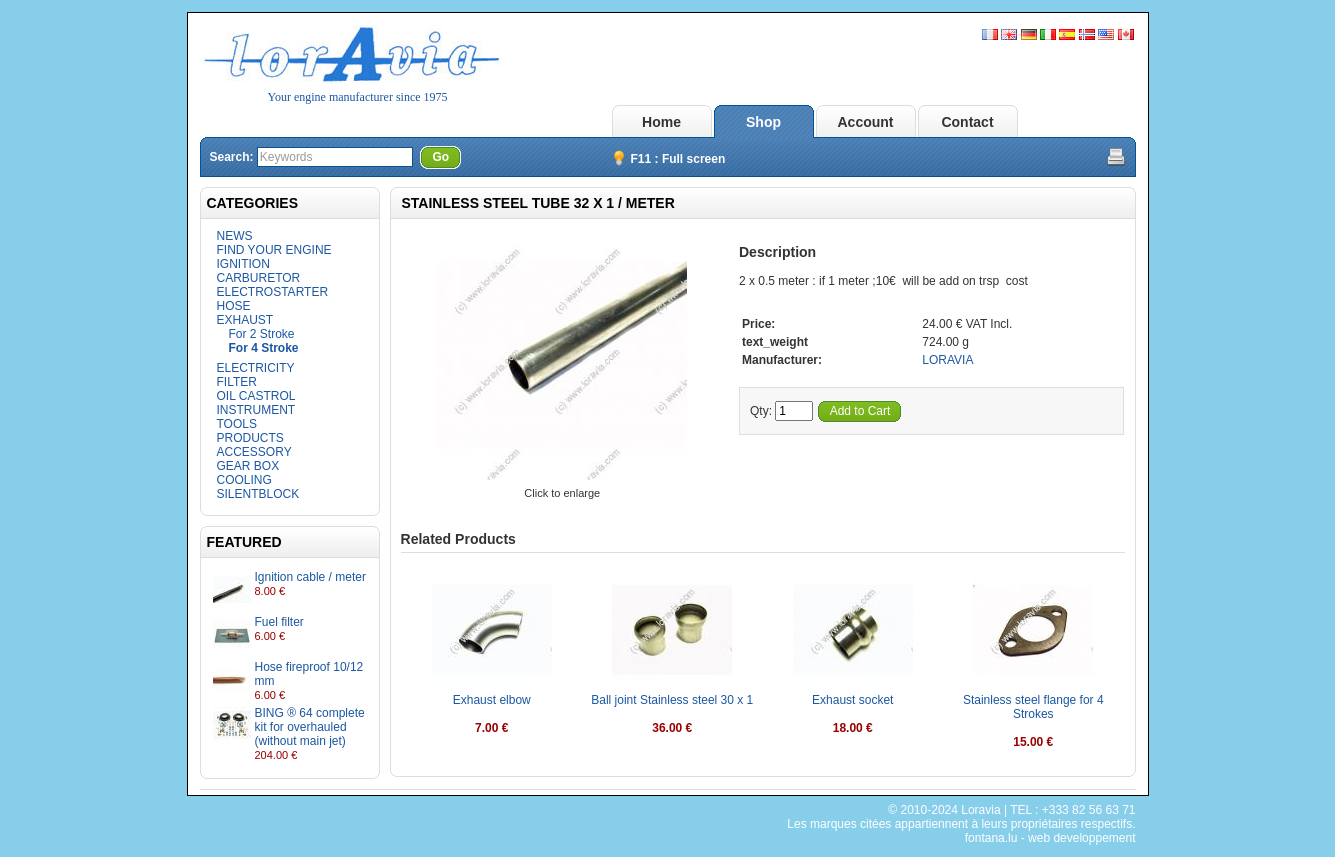 The image size is (1335, 857). Describe the element at coordinates (866, 122) in the screenshot. I see `Account` at that location.